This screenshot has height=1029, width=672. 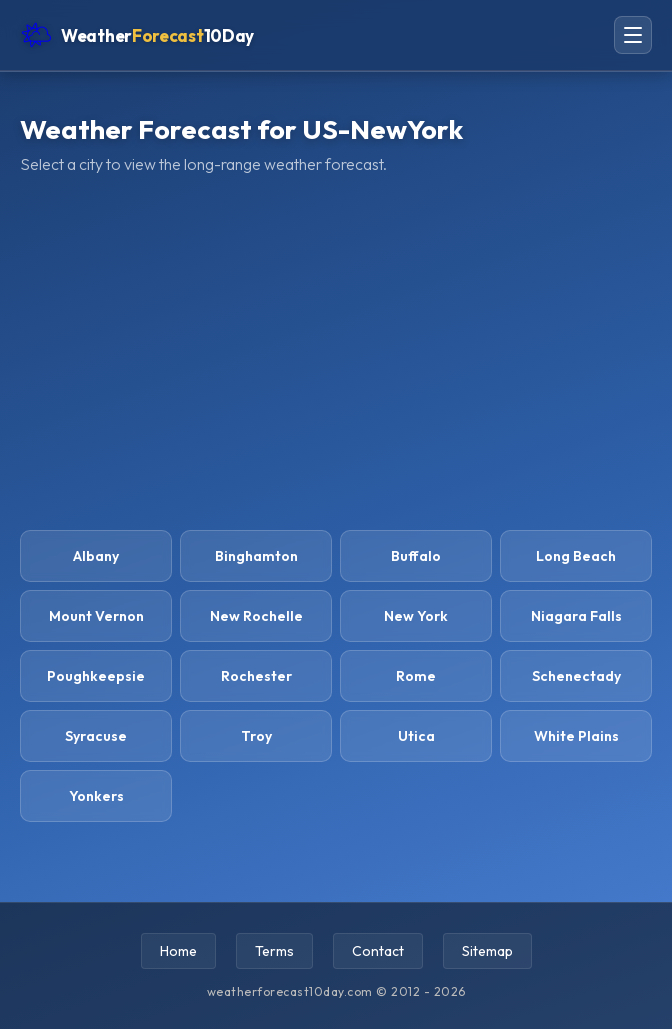 I want to click on Rome, so click(x=416, y=676).